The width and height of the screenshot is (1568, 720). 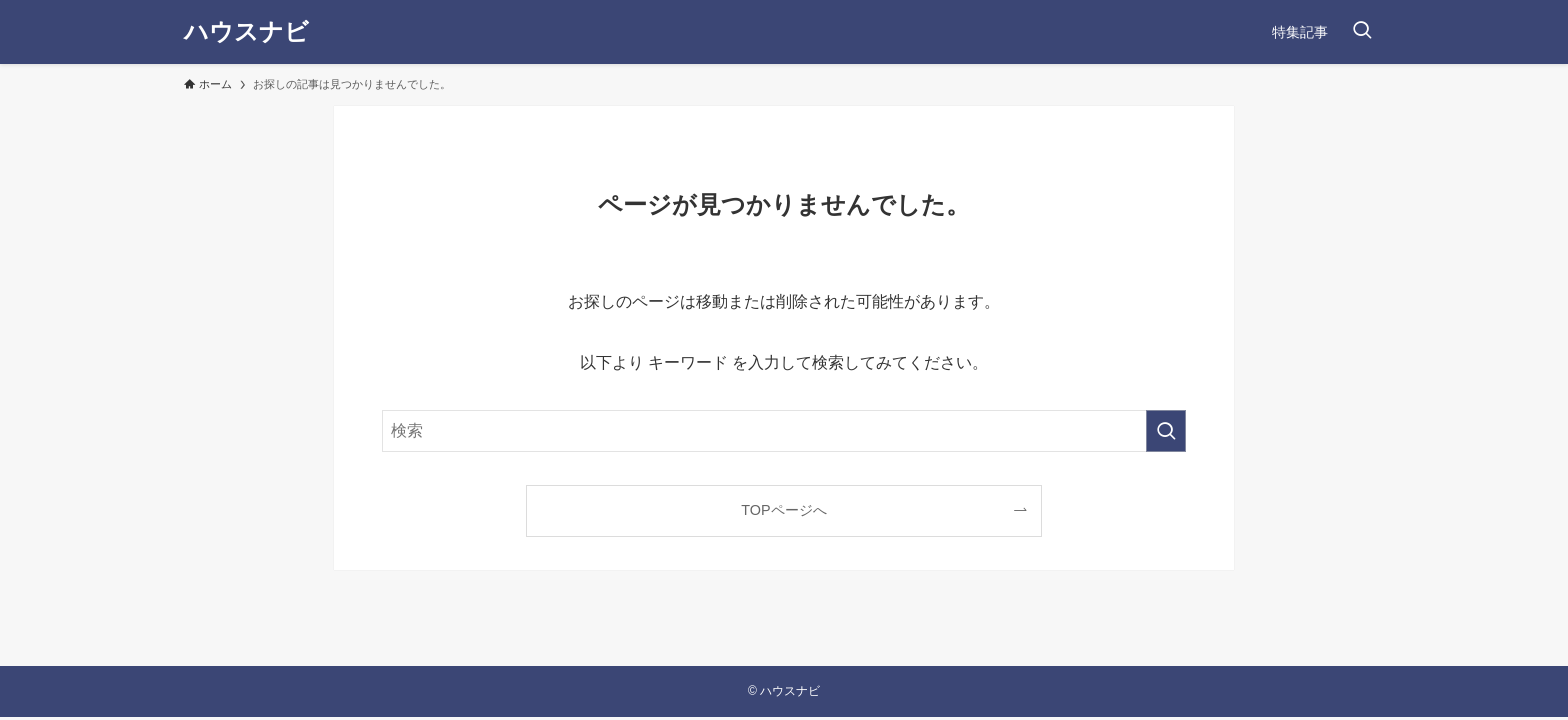 What do you see at coordinates (783, 510) in the screenshot?
I see `TOPページへ` at bounding box center [783, 510].